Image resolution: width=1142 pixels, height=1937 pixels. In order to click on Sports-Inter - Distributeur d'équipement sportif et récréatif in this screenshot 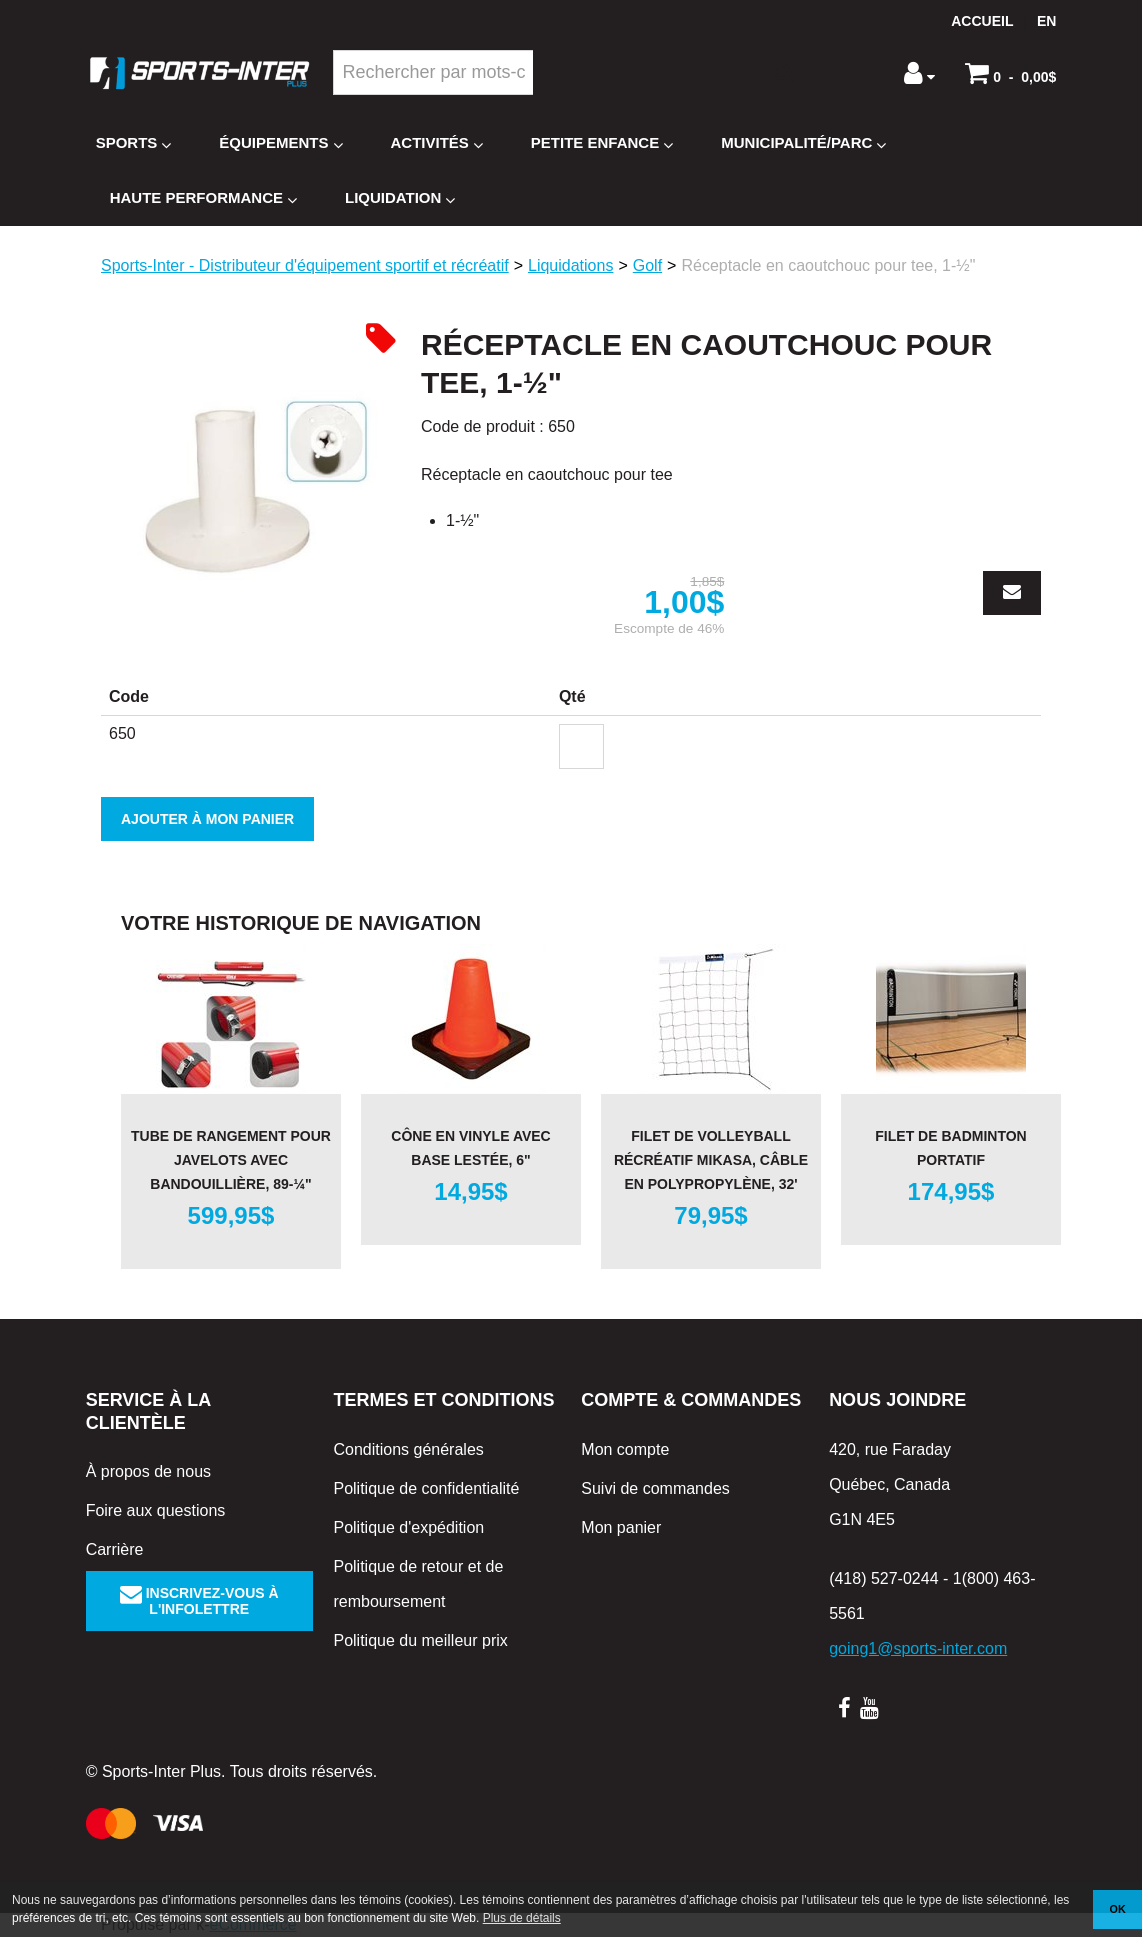, I will do `click(305, 265)`.